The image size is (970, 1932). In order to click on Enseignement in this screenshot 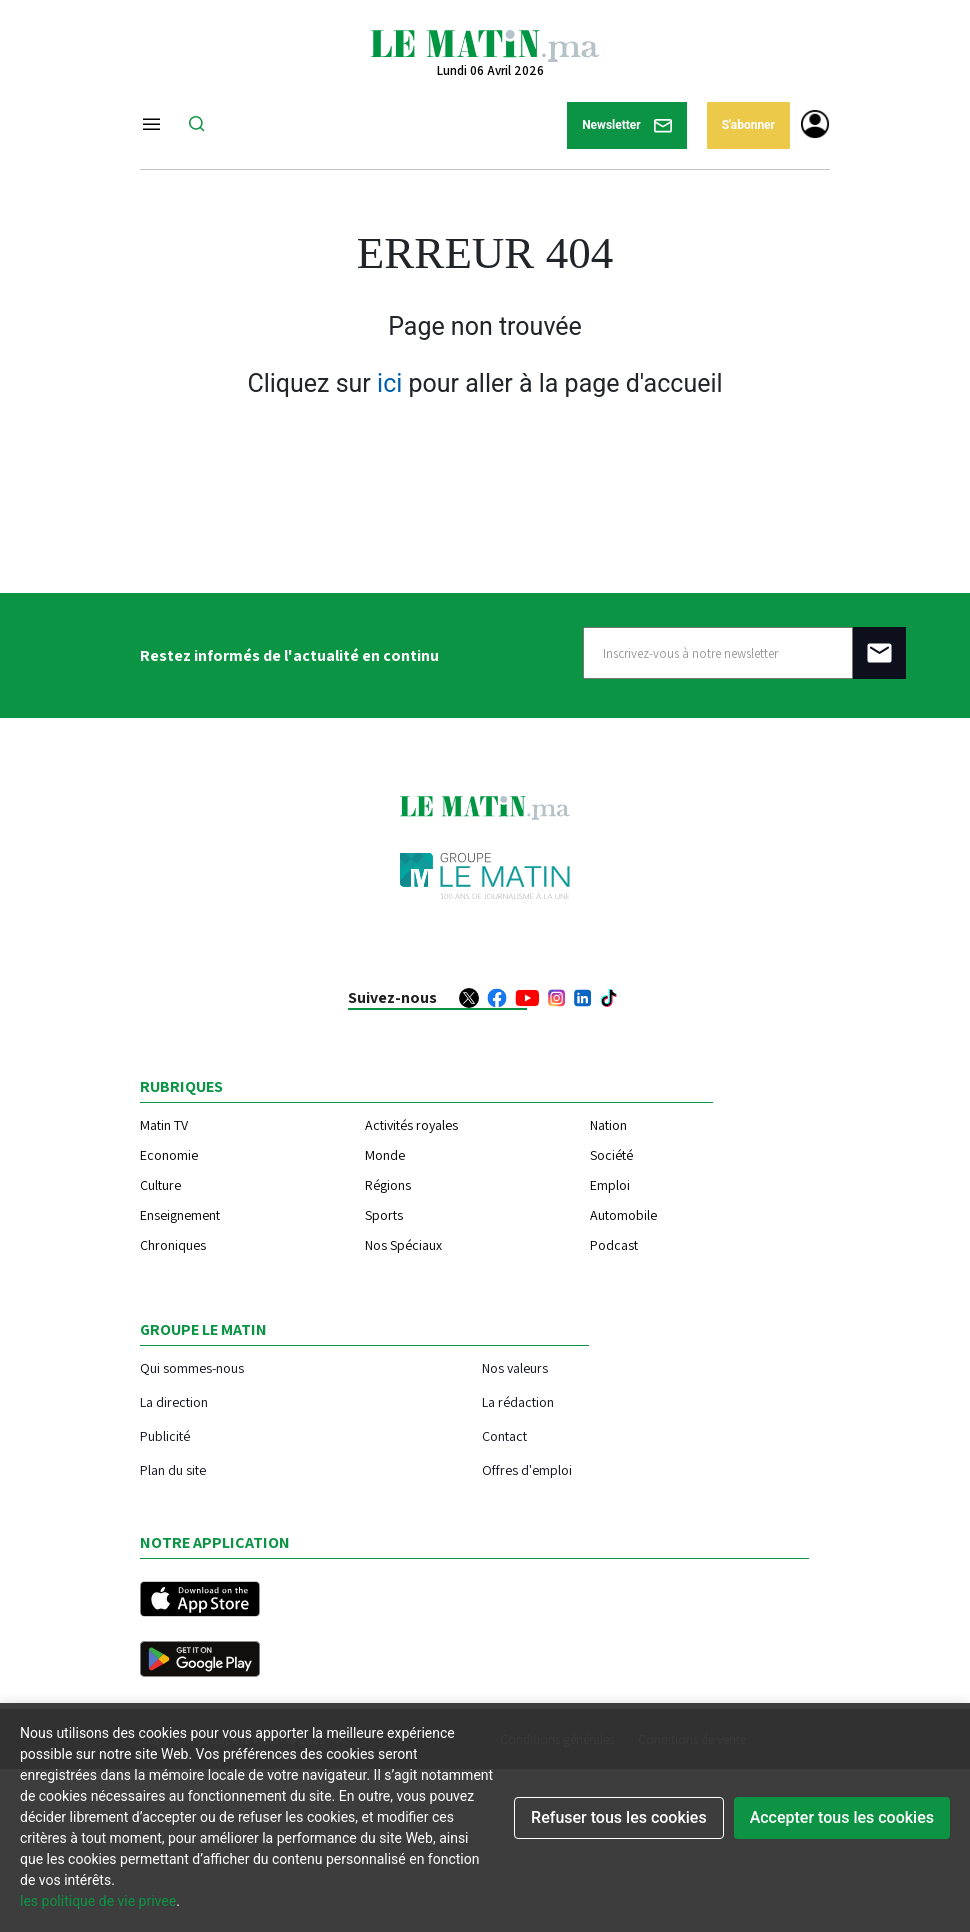, I will do `click(180, 1215)`.